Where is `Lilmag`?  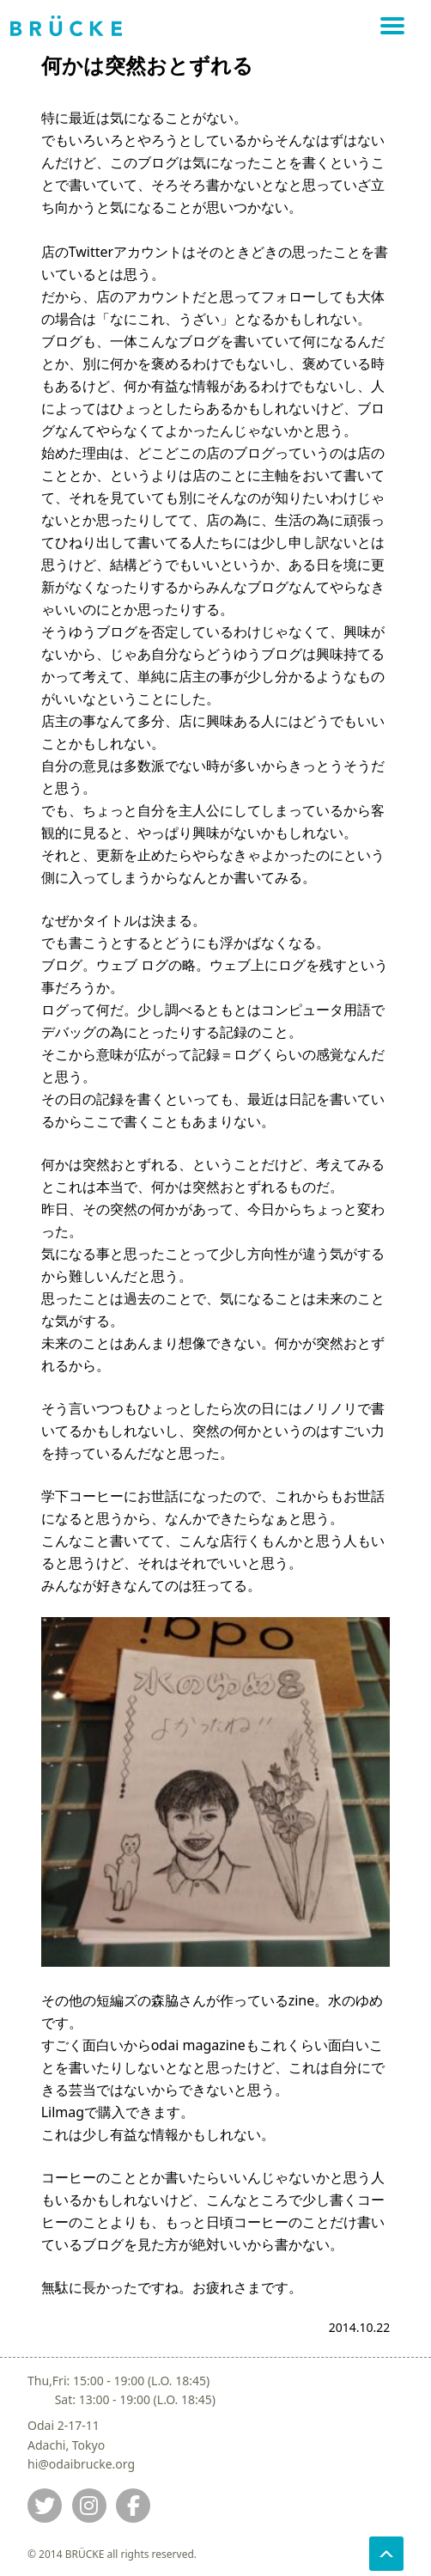
Lilmag is located at coordinates (62, 2112).